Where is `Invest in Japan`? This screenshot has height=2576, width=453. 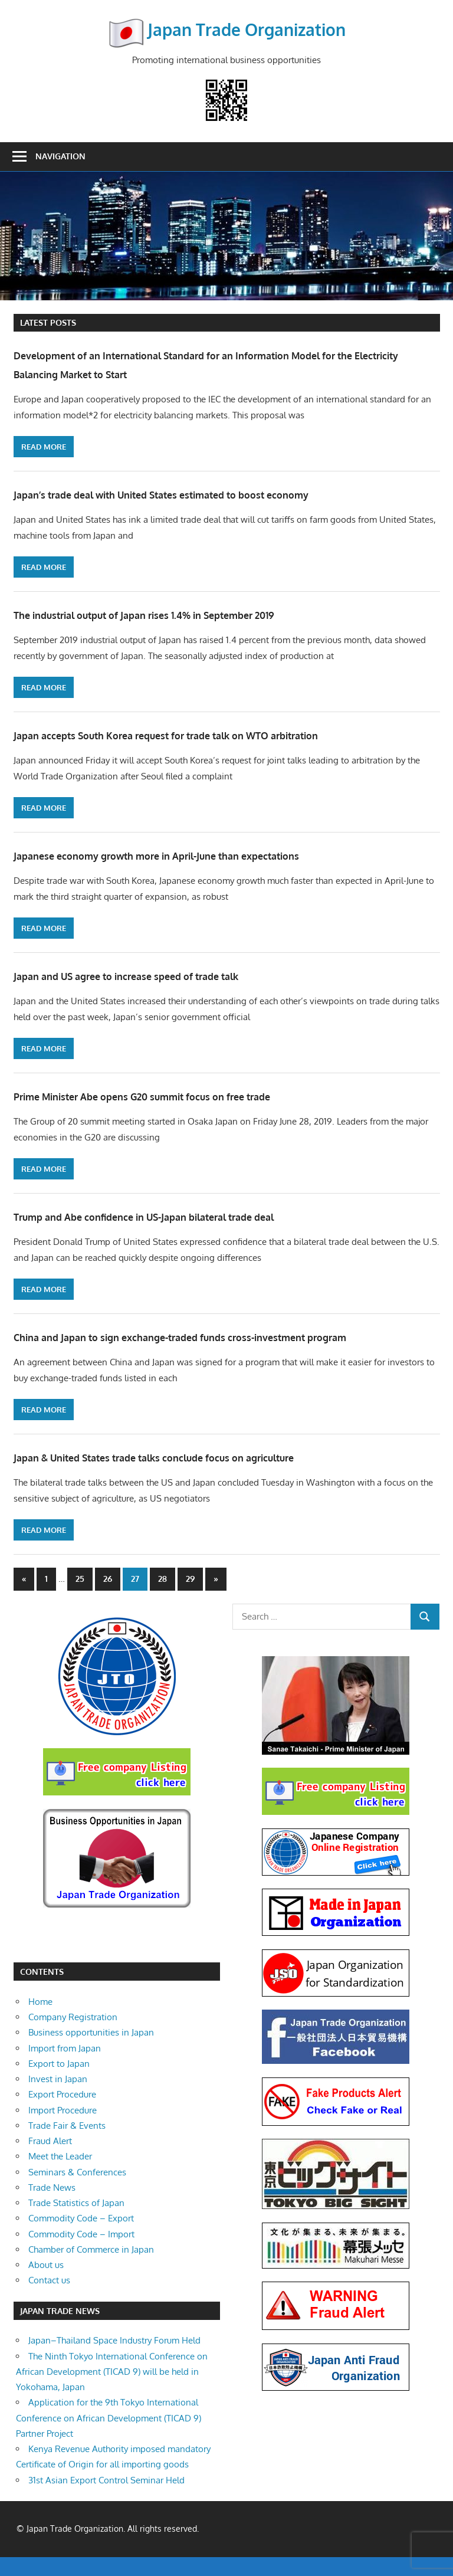
Invest in Japan is located at coordinates (57, 2097).